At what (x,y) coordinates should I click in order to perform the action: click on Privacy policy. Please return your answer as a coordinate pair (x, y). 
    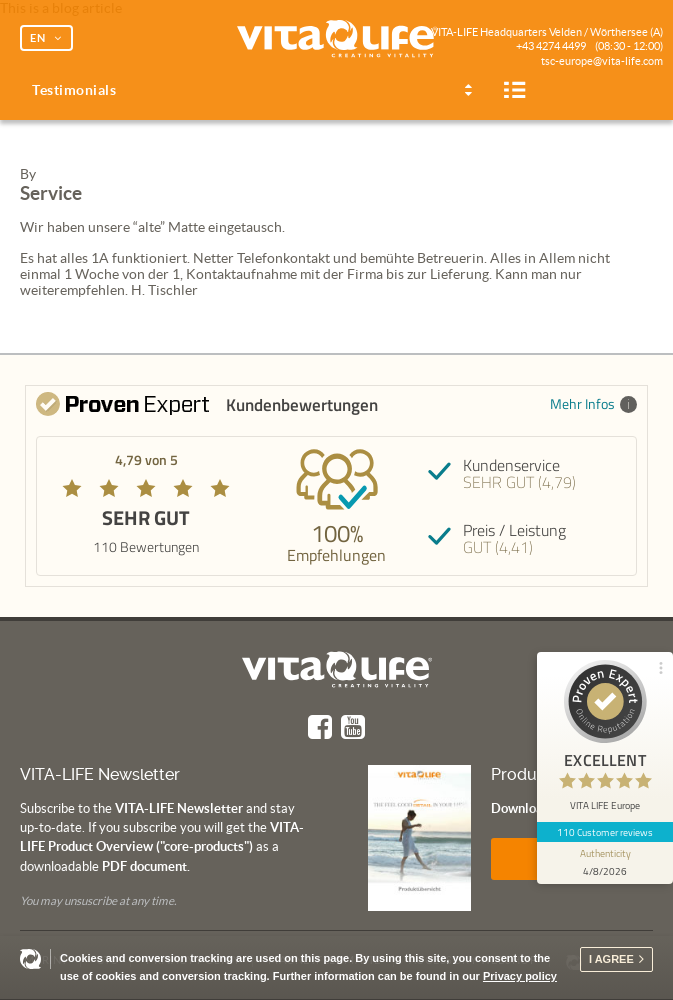
    Looking at the image, I should click on (520, 976).